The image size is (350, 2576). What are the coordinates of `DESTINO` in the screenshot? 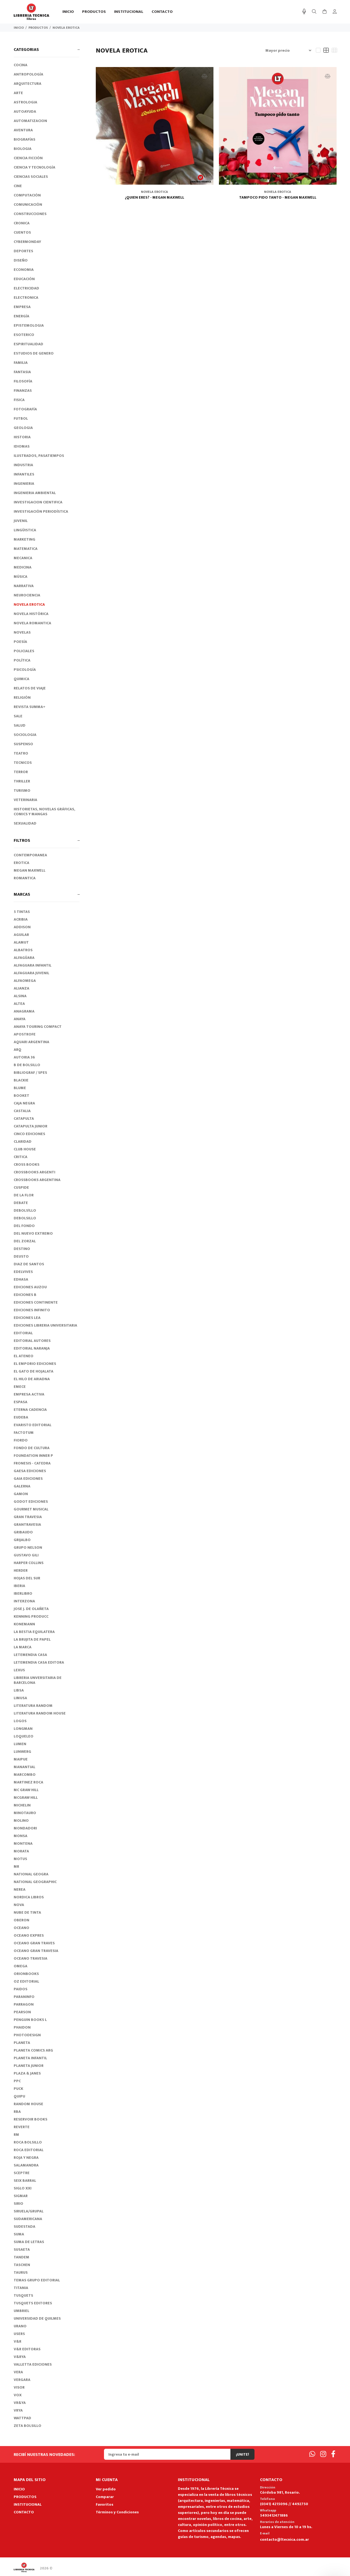 It's located at (22, 1249).